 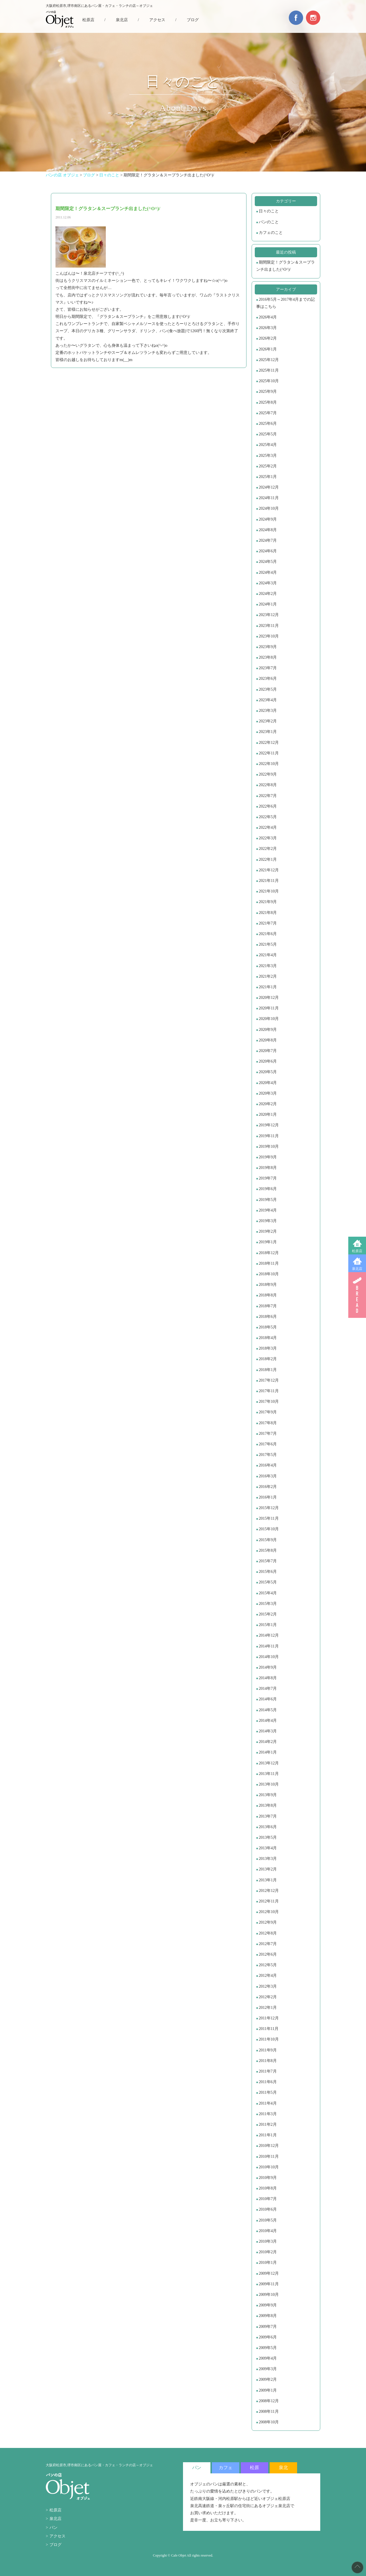 I want to click on 2010年2月, so click(x=268, y=2252).